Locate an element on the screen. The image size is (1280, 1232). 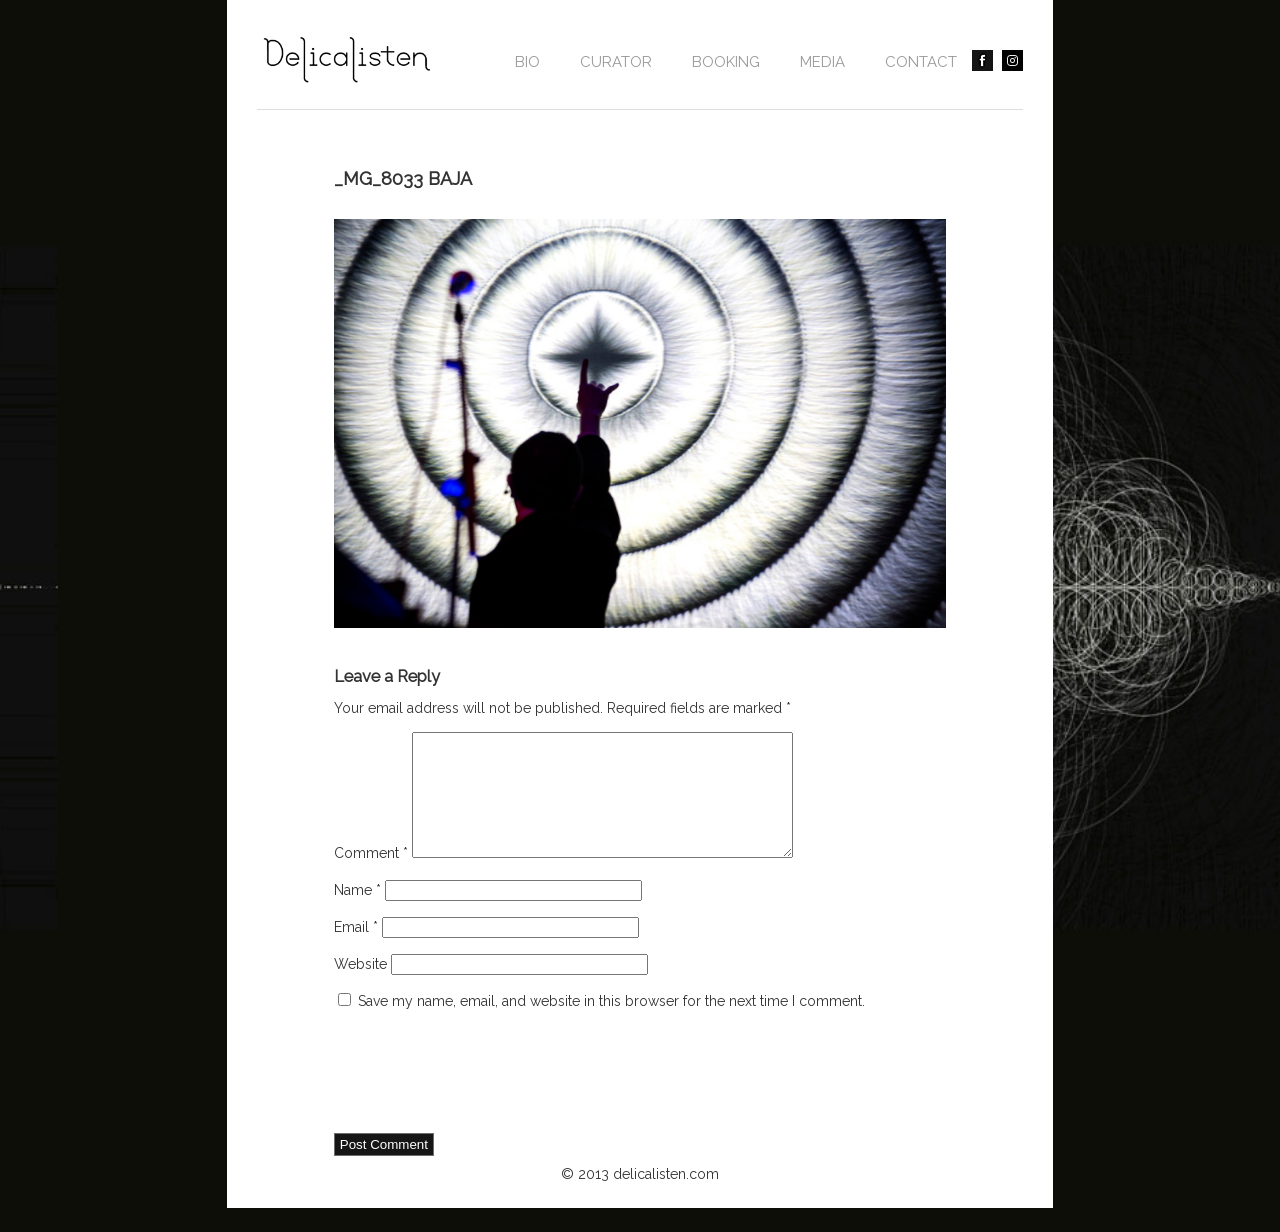
Bio is located at coordinates (527, 62).